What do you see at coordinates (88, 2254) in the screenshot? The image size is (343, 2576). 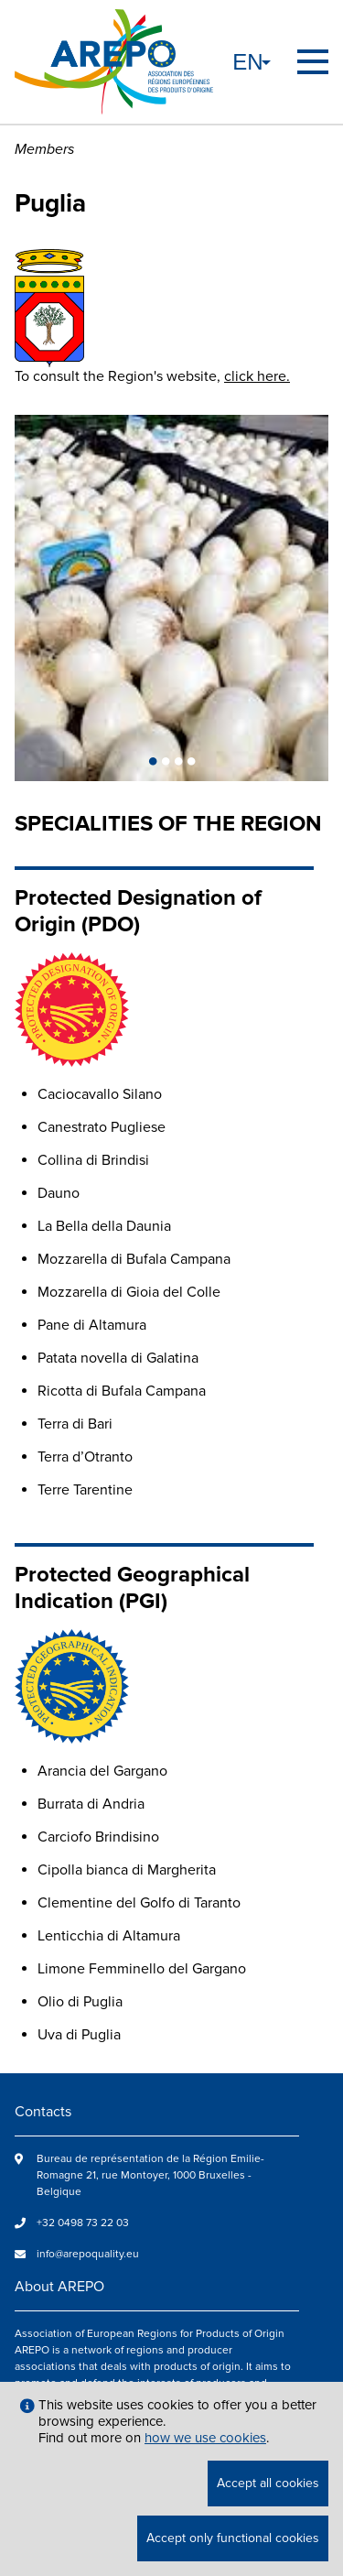 I see `info@arepoquality.eu` at bounding box center [88, 2254].